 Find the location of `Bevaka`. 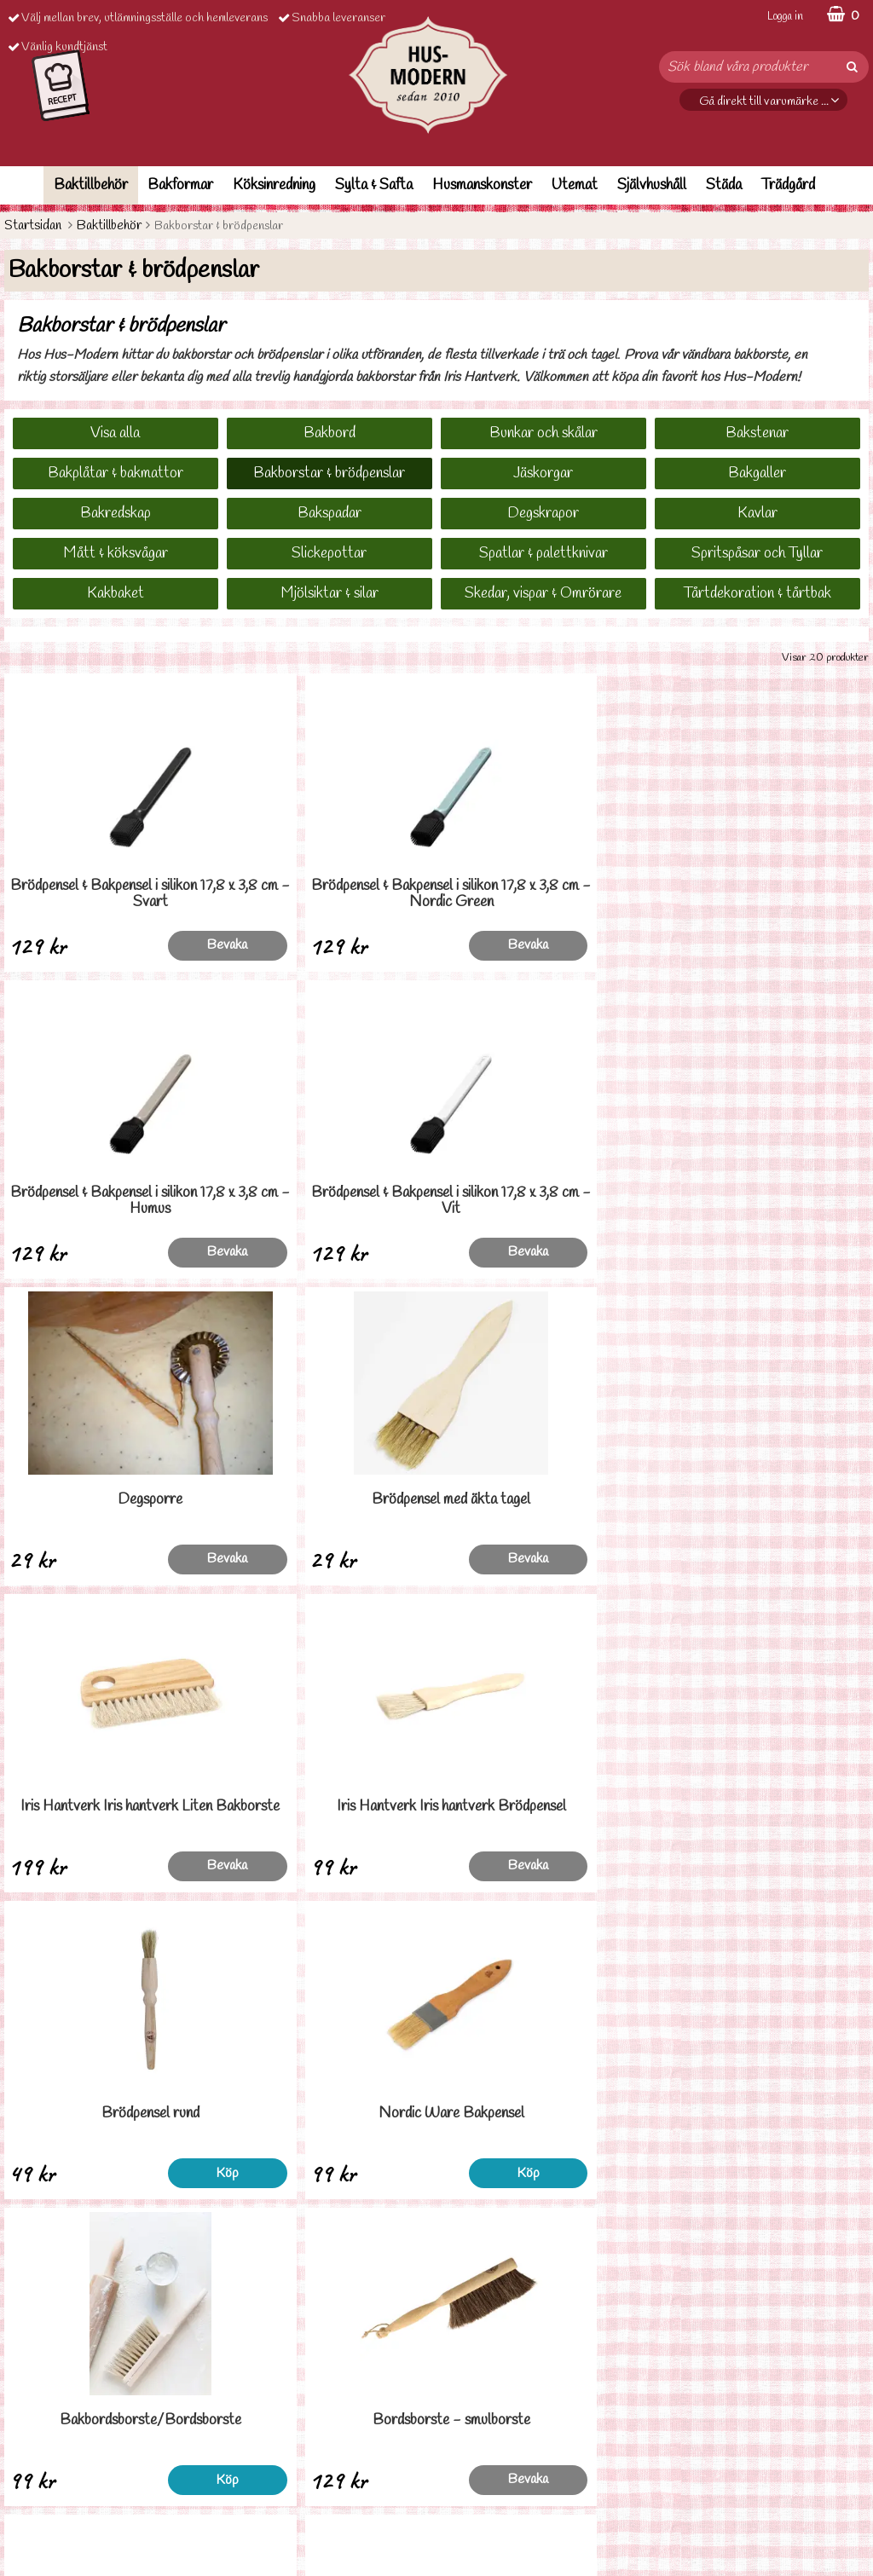

Bevaka is located at coordinates (165, 945).